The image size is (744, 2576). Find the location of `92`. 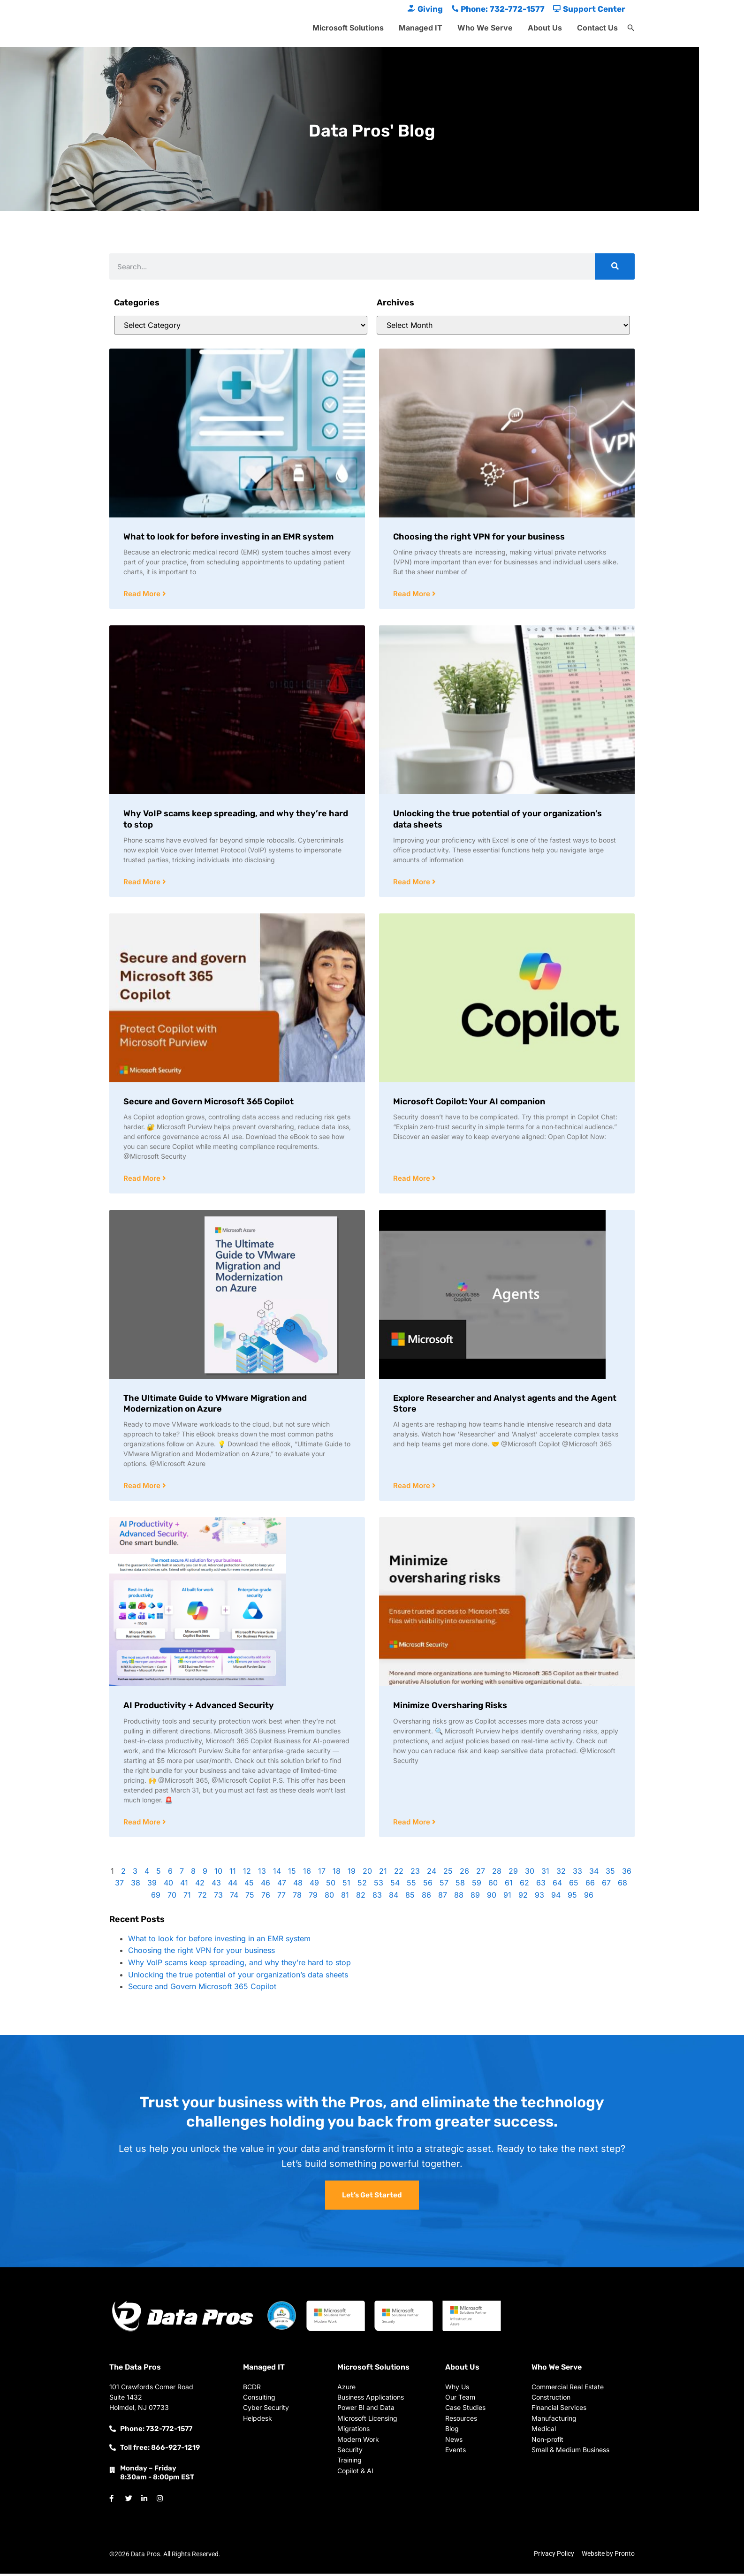

92 is located at coordinates (523, 1897).